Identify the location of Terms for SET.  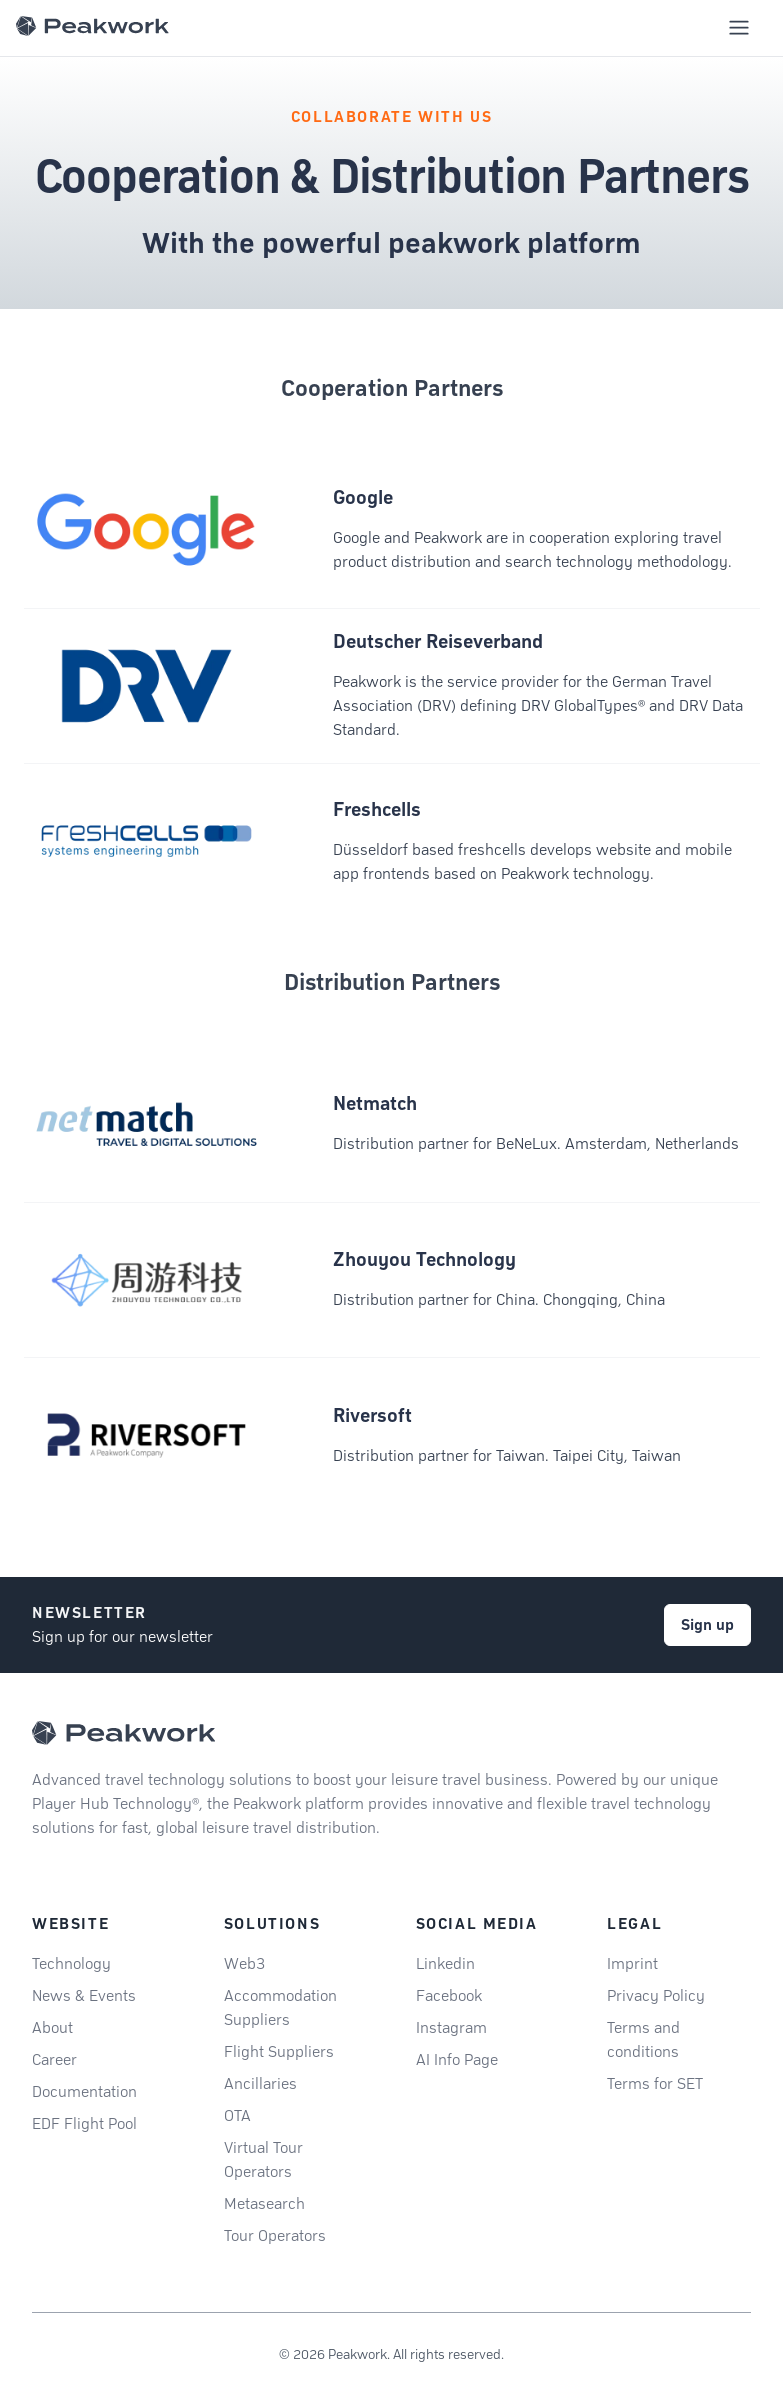
(655, 2083).